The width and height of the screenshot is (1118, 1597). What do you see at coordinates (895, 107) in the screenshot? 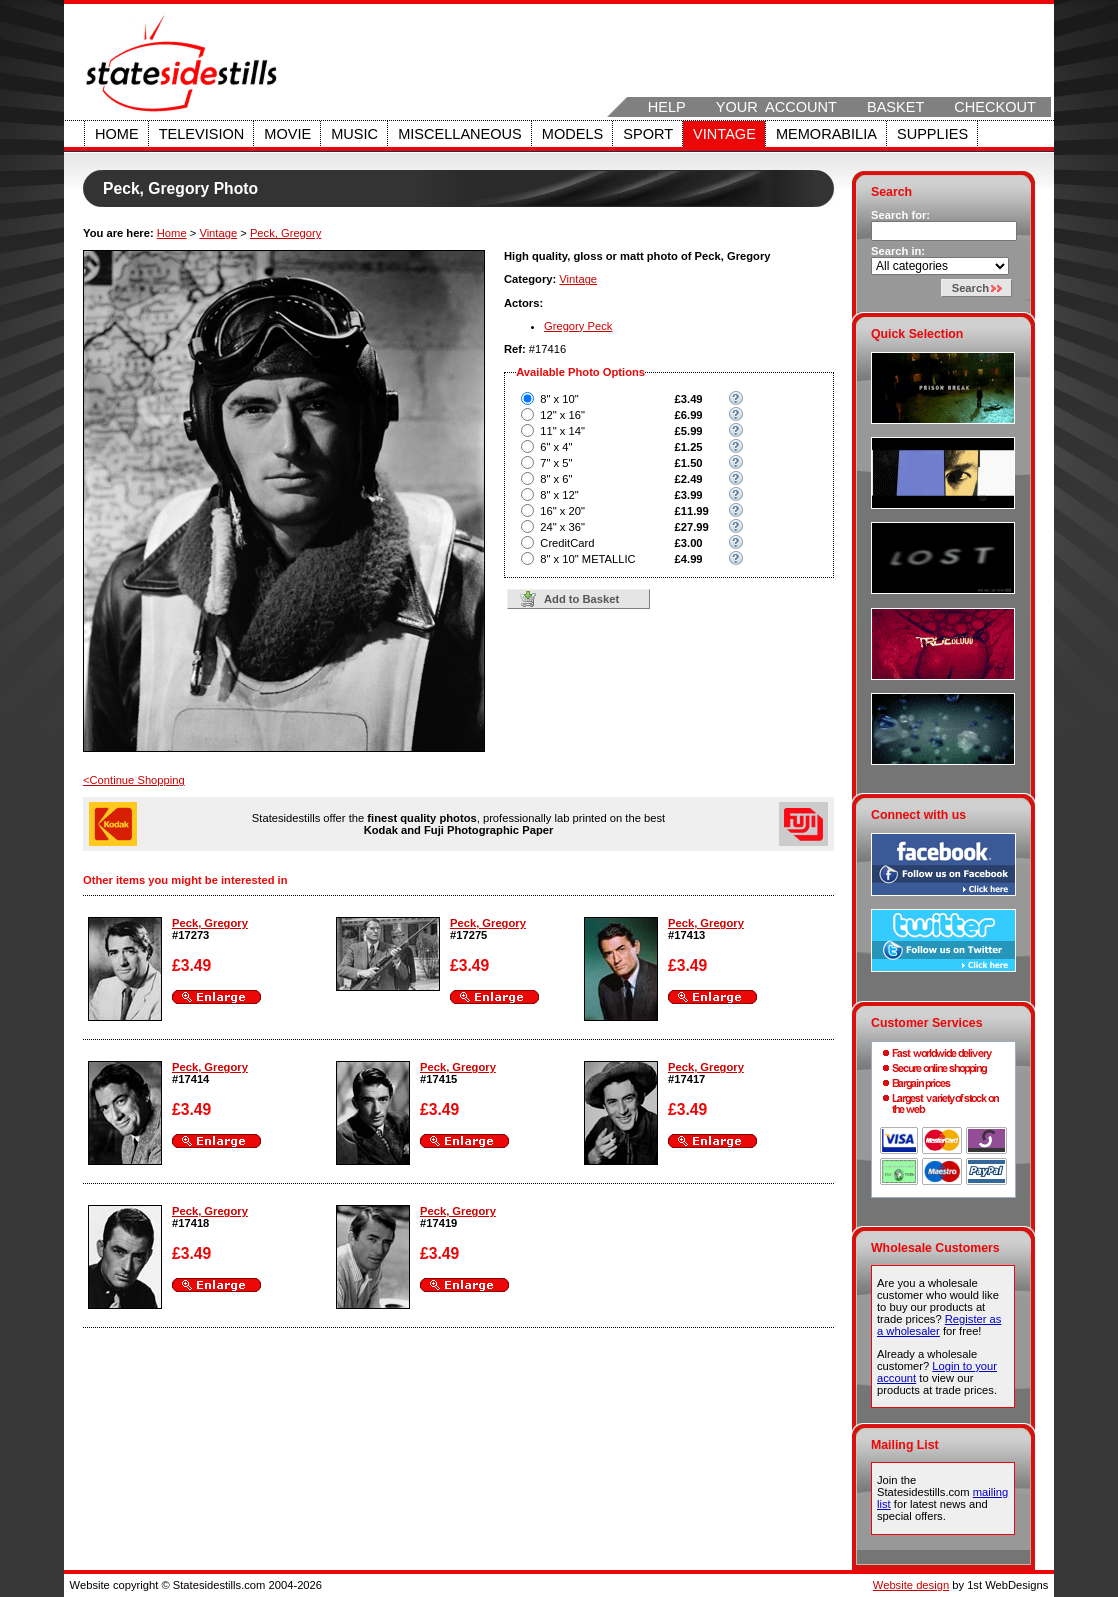
I see `Basket` at bounding box center [895, 107].